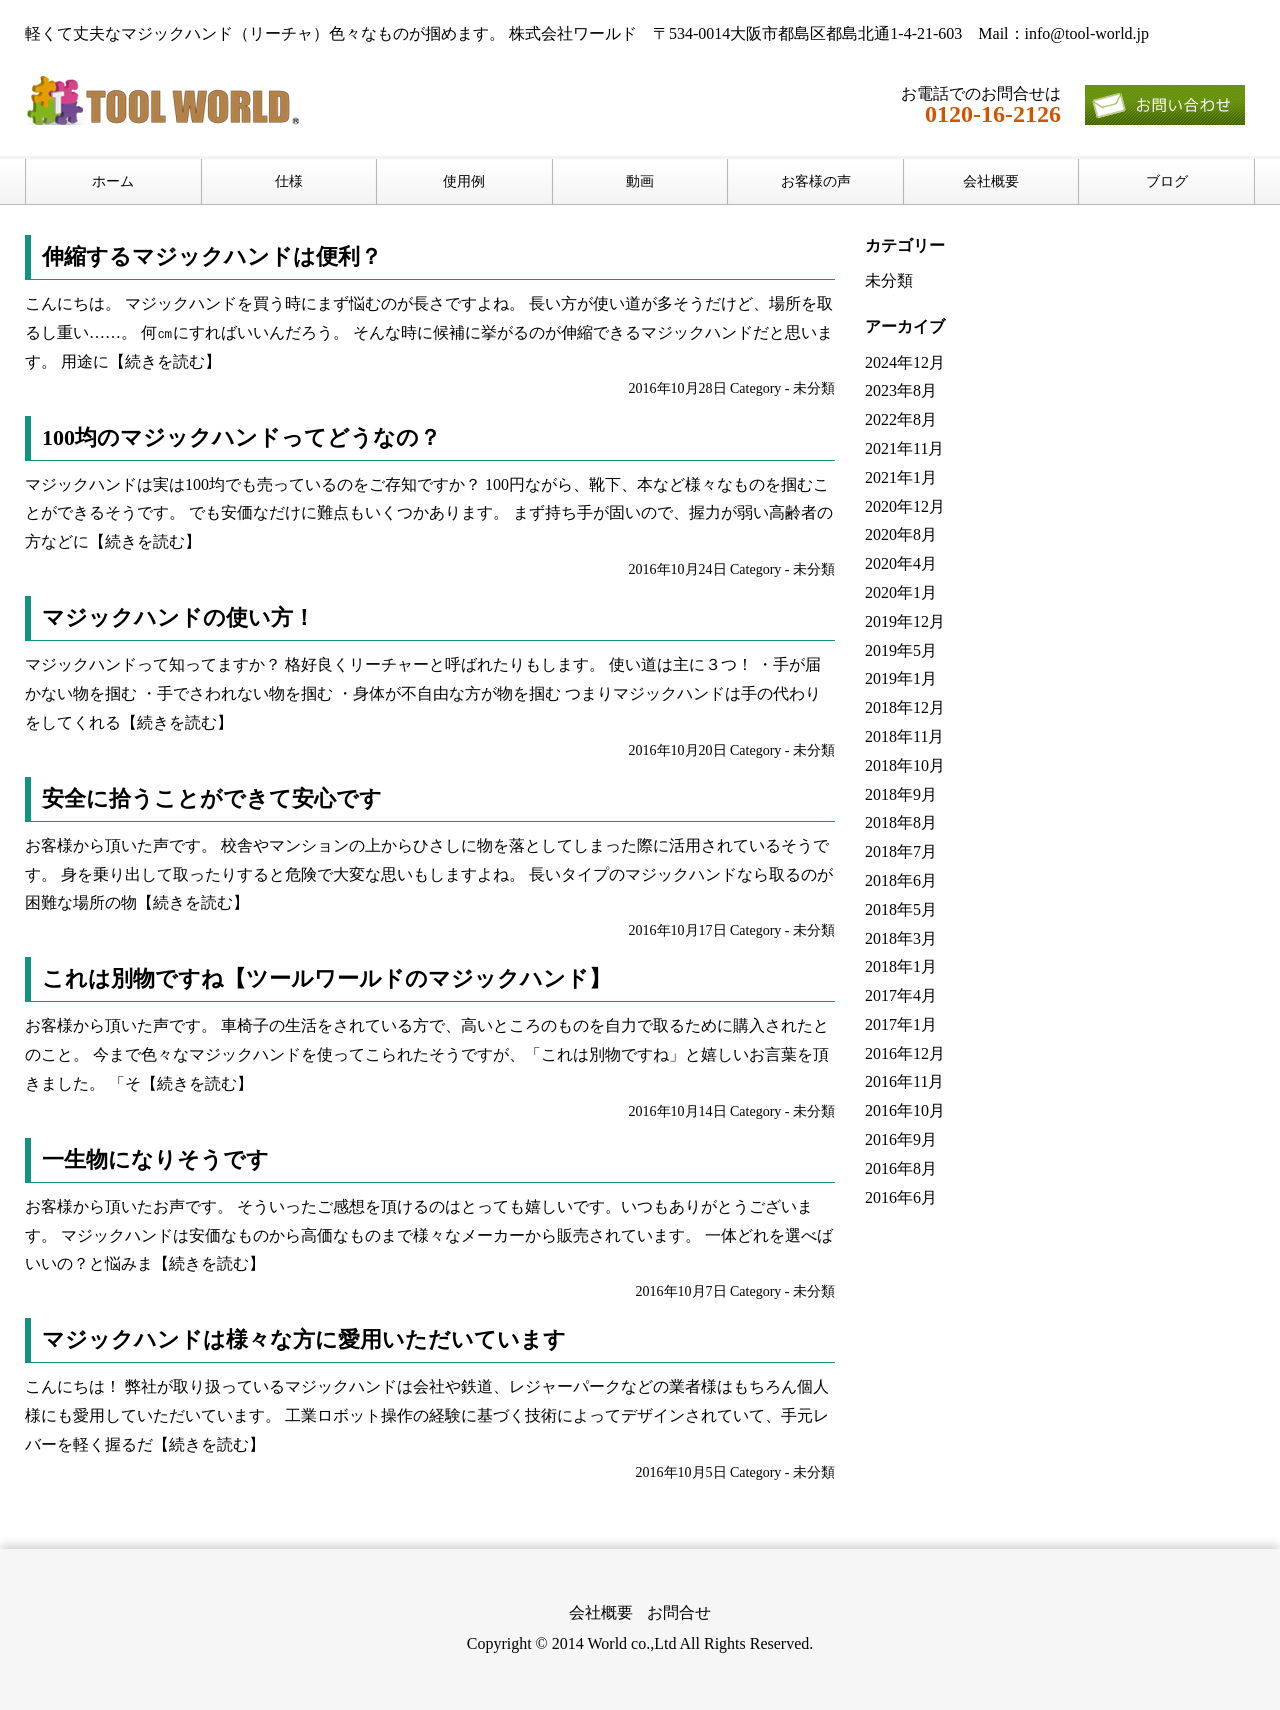  I want to click on 仕様, so click(289, 181).